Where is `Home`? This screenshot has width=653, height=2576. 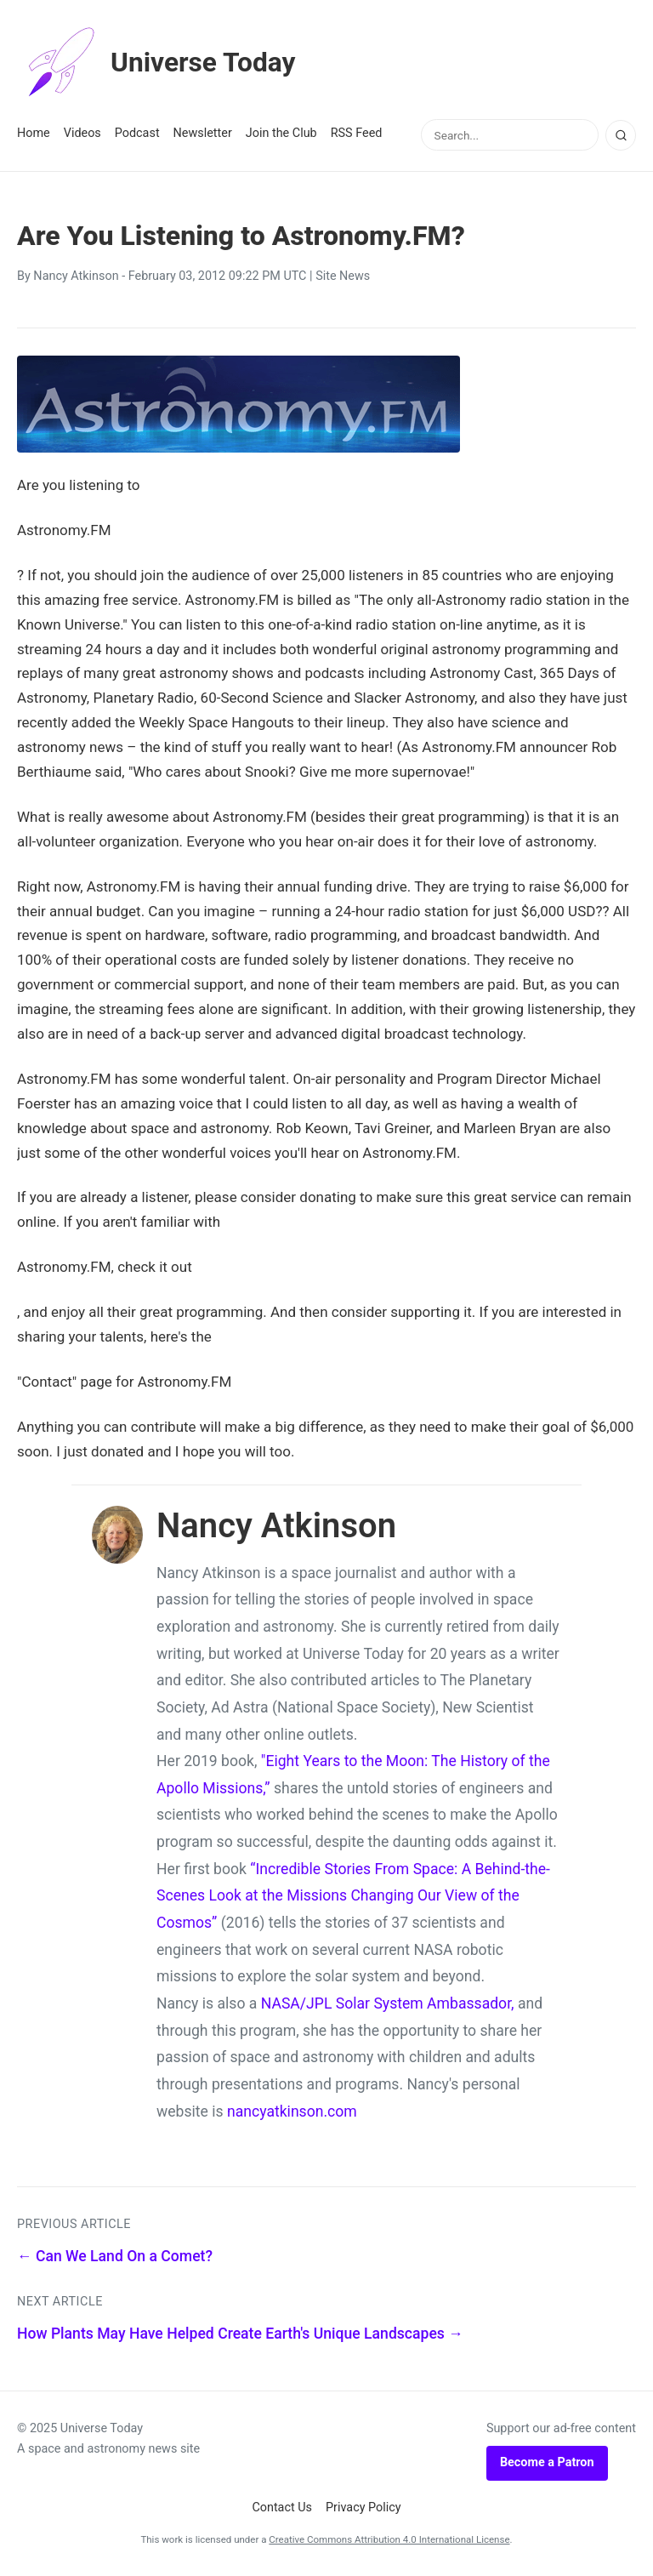
Home is located at coordinates (33, 133).